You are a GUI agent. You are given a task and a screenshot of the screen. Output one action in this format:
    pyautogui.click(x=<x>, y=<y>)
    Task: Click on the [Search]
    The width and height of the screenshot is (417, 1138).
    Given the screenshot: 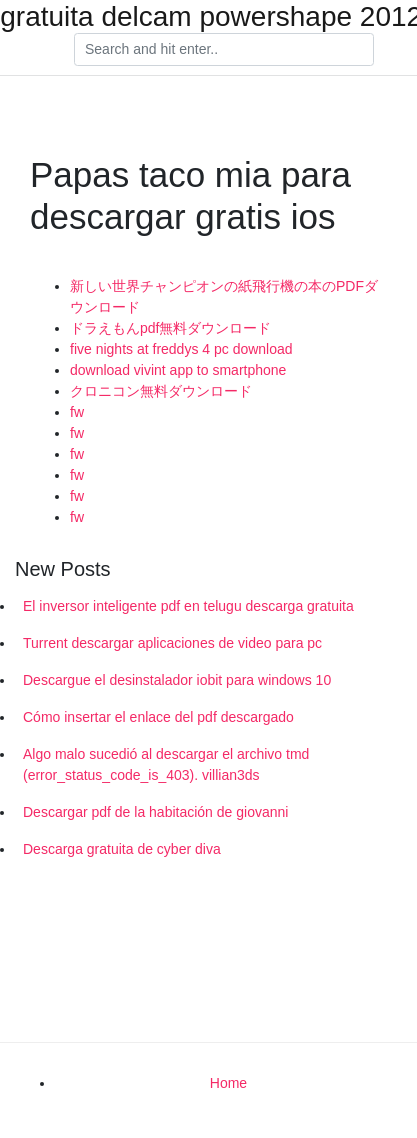 What is the action you would take?
    pyautogui.click(x=224, y=50)
    